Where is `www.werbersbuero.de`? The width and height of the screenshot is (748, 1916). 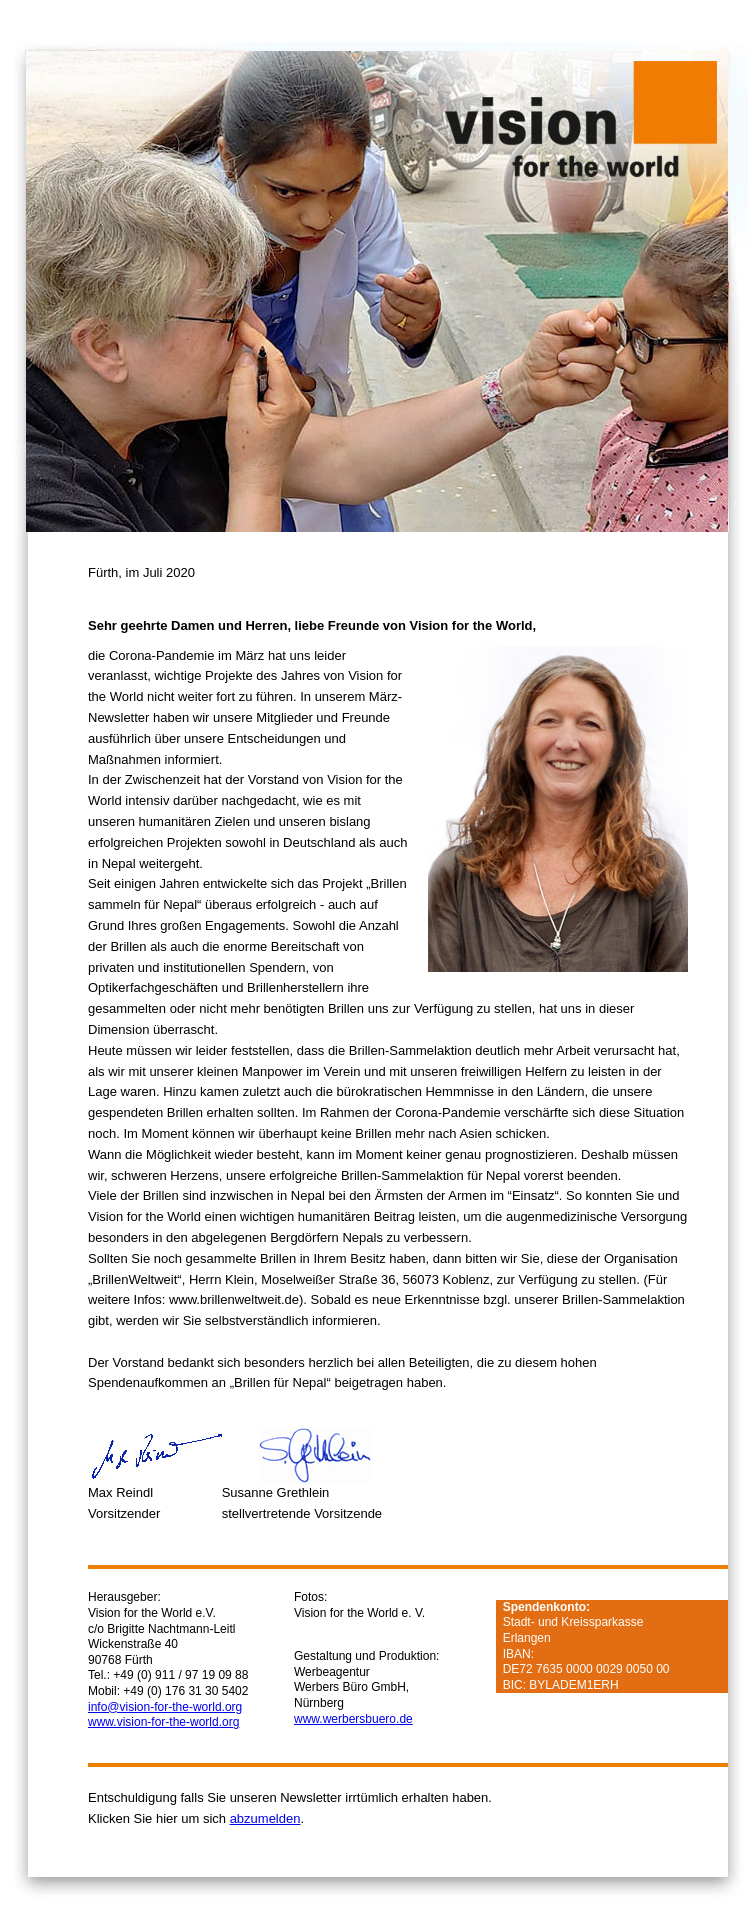
www.werbersbuero.de is located at coordinates (353, 1719).